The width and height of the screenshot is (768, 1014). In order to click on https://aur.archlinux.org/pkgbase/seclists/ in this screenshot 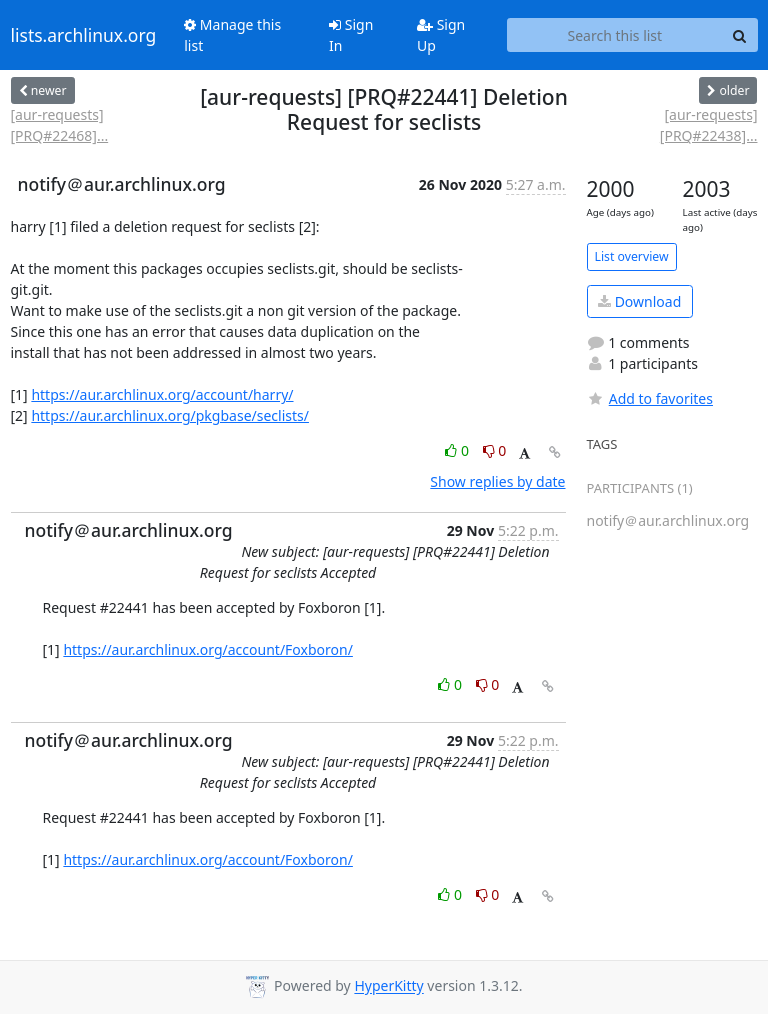, I will do `click(170, 415)`.